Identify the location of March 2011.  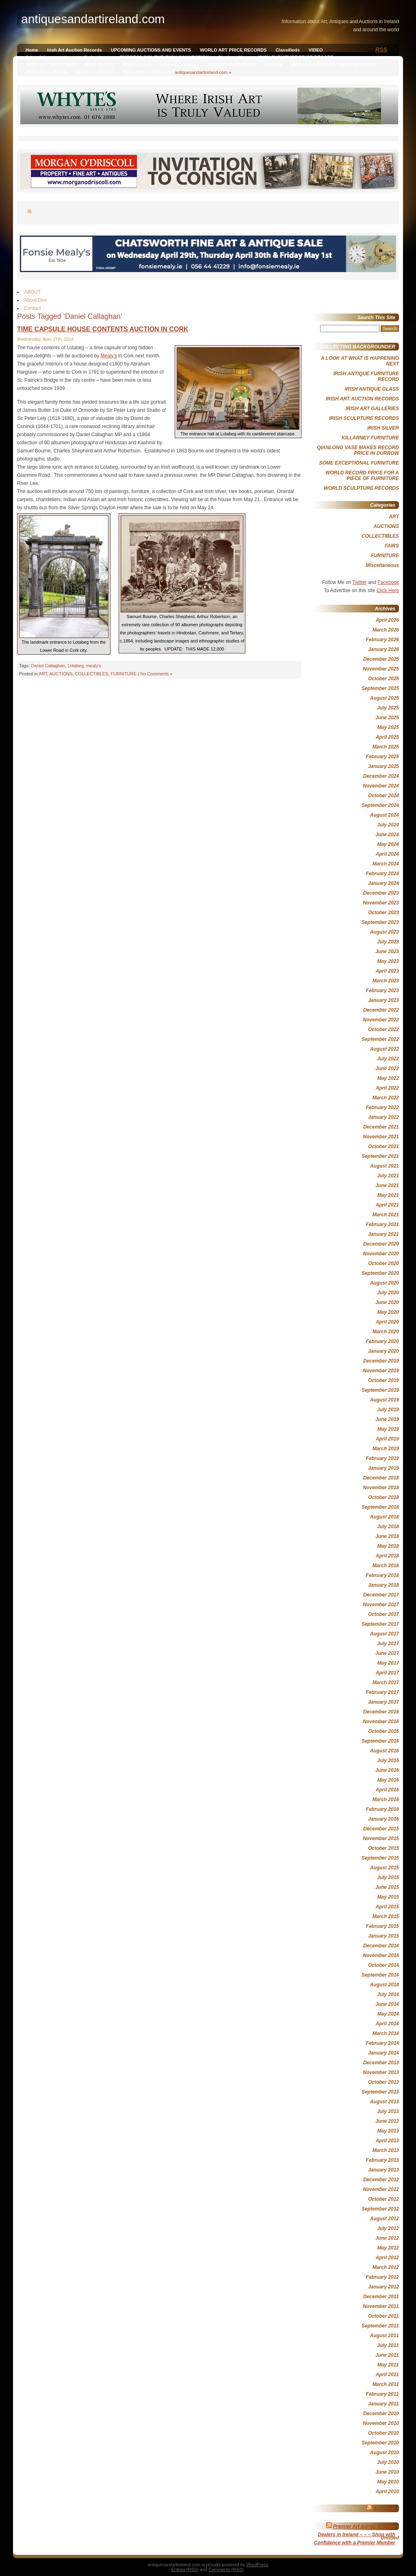
(386, 2384).